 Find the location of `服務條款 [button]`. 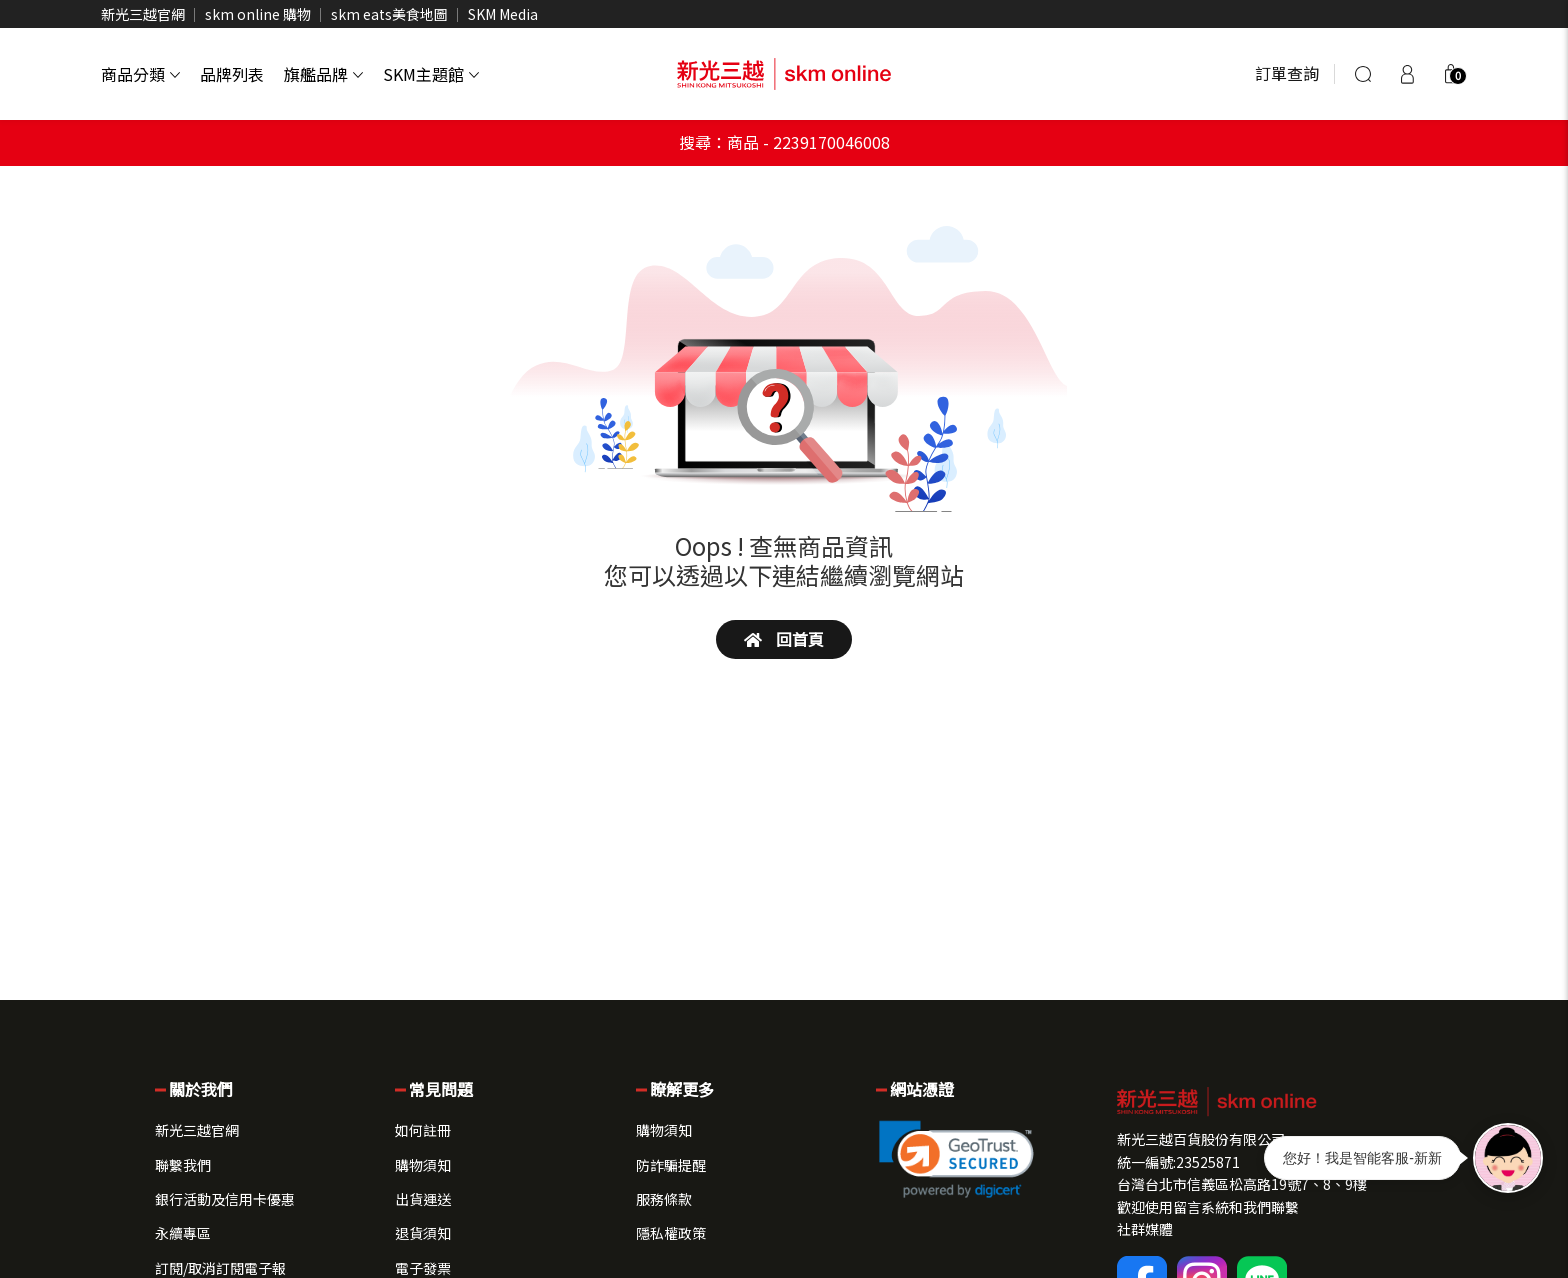

服務條款 [button] is located at coordinates (664, 1199).